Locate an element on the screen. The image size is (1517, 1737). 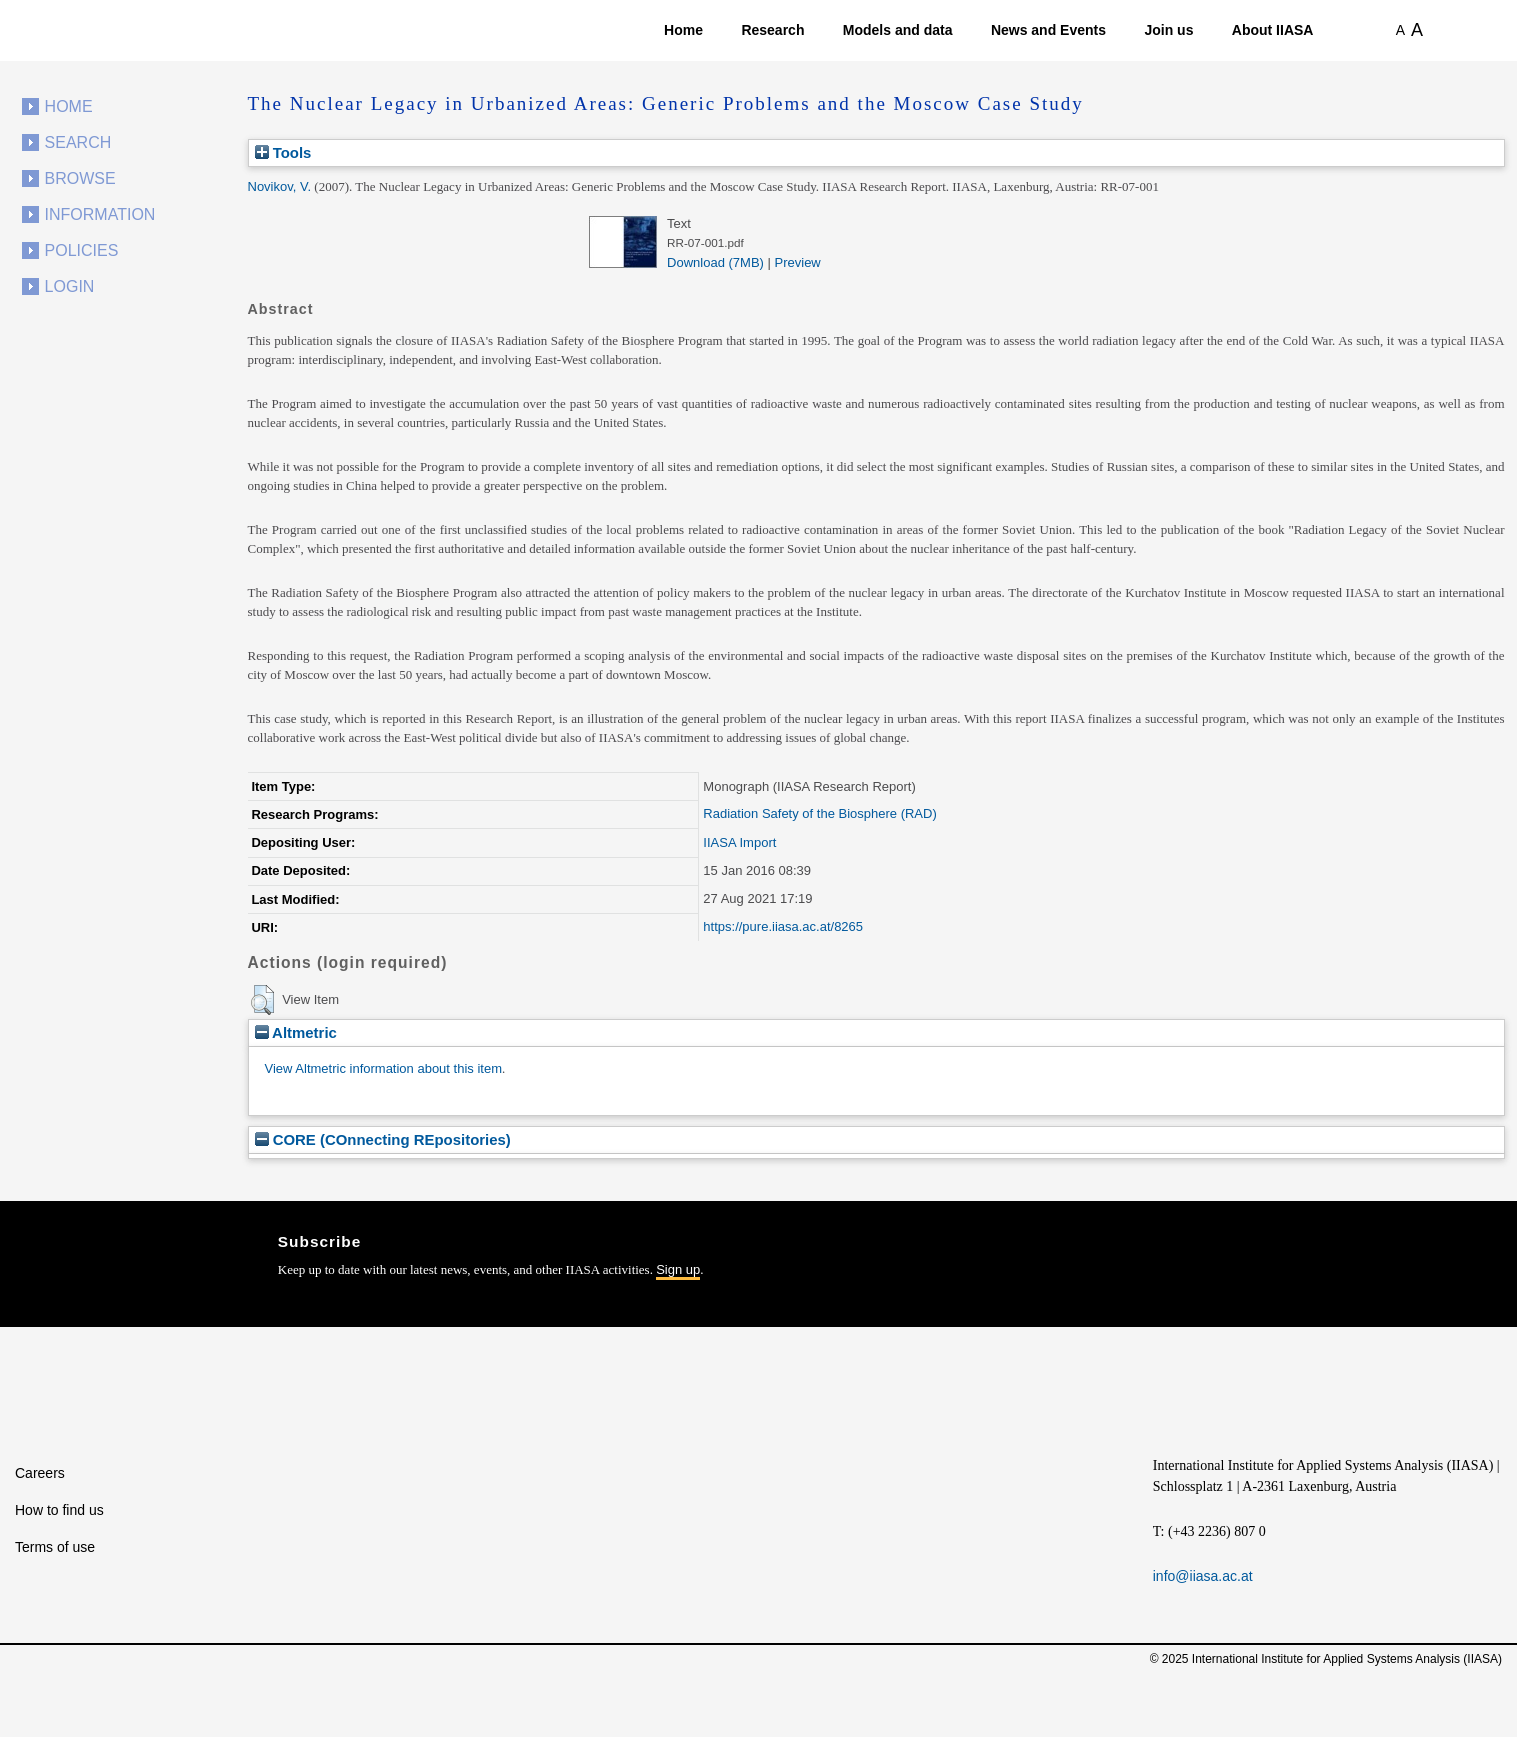
Radiation Safety of the Biosphere (RAD) is located at coordinates (819, 813).